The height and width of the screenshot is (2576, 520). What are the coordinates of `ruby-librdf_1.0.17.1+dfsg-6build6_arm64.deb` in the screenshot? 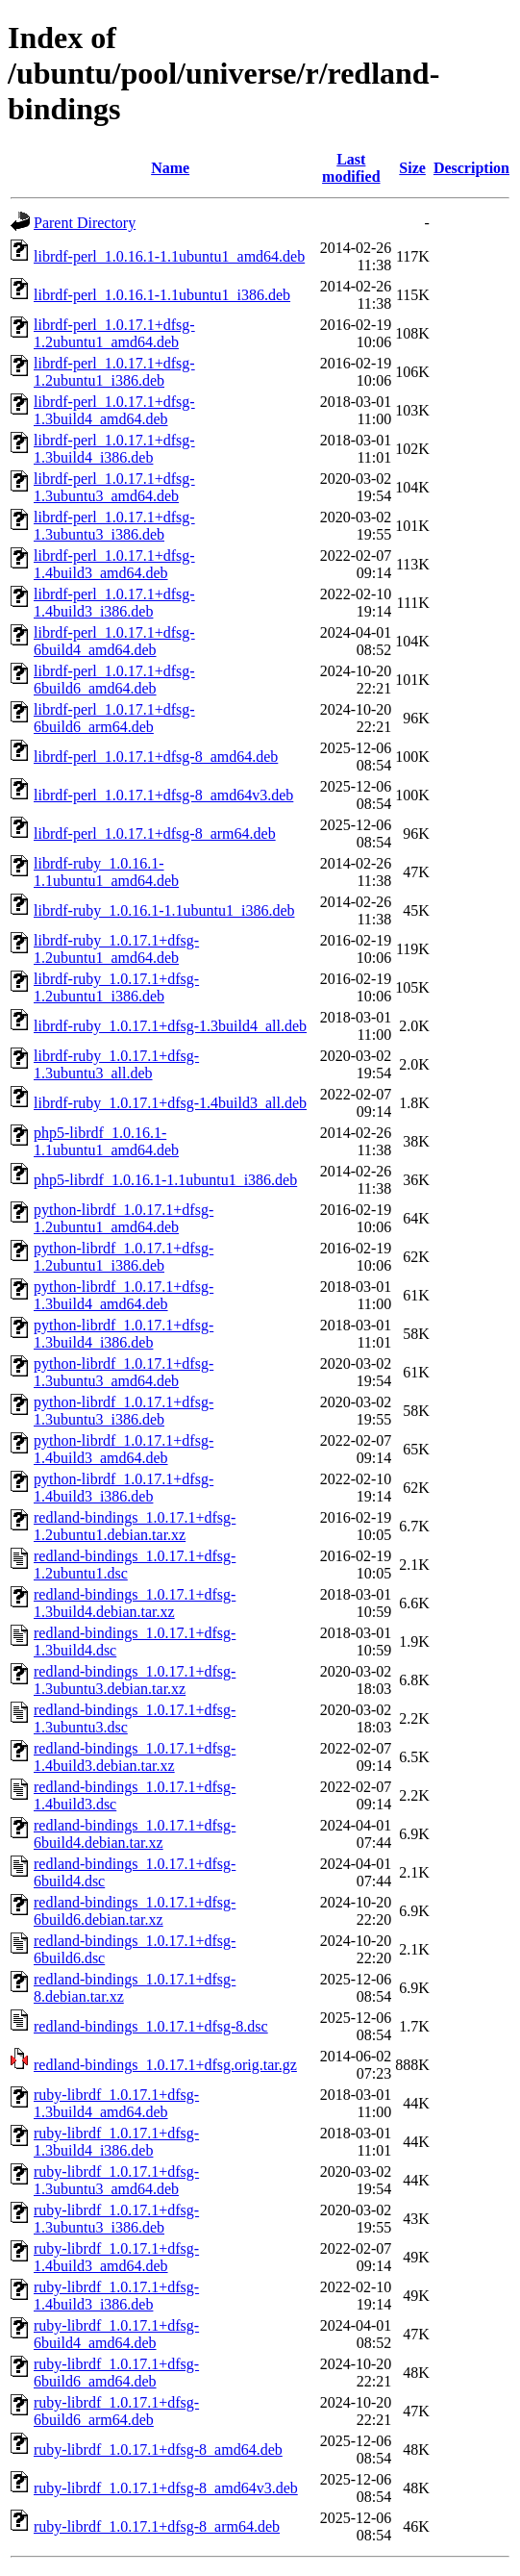 It's located at (116, 2411).